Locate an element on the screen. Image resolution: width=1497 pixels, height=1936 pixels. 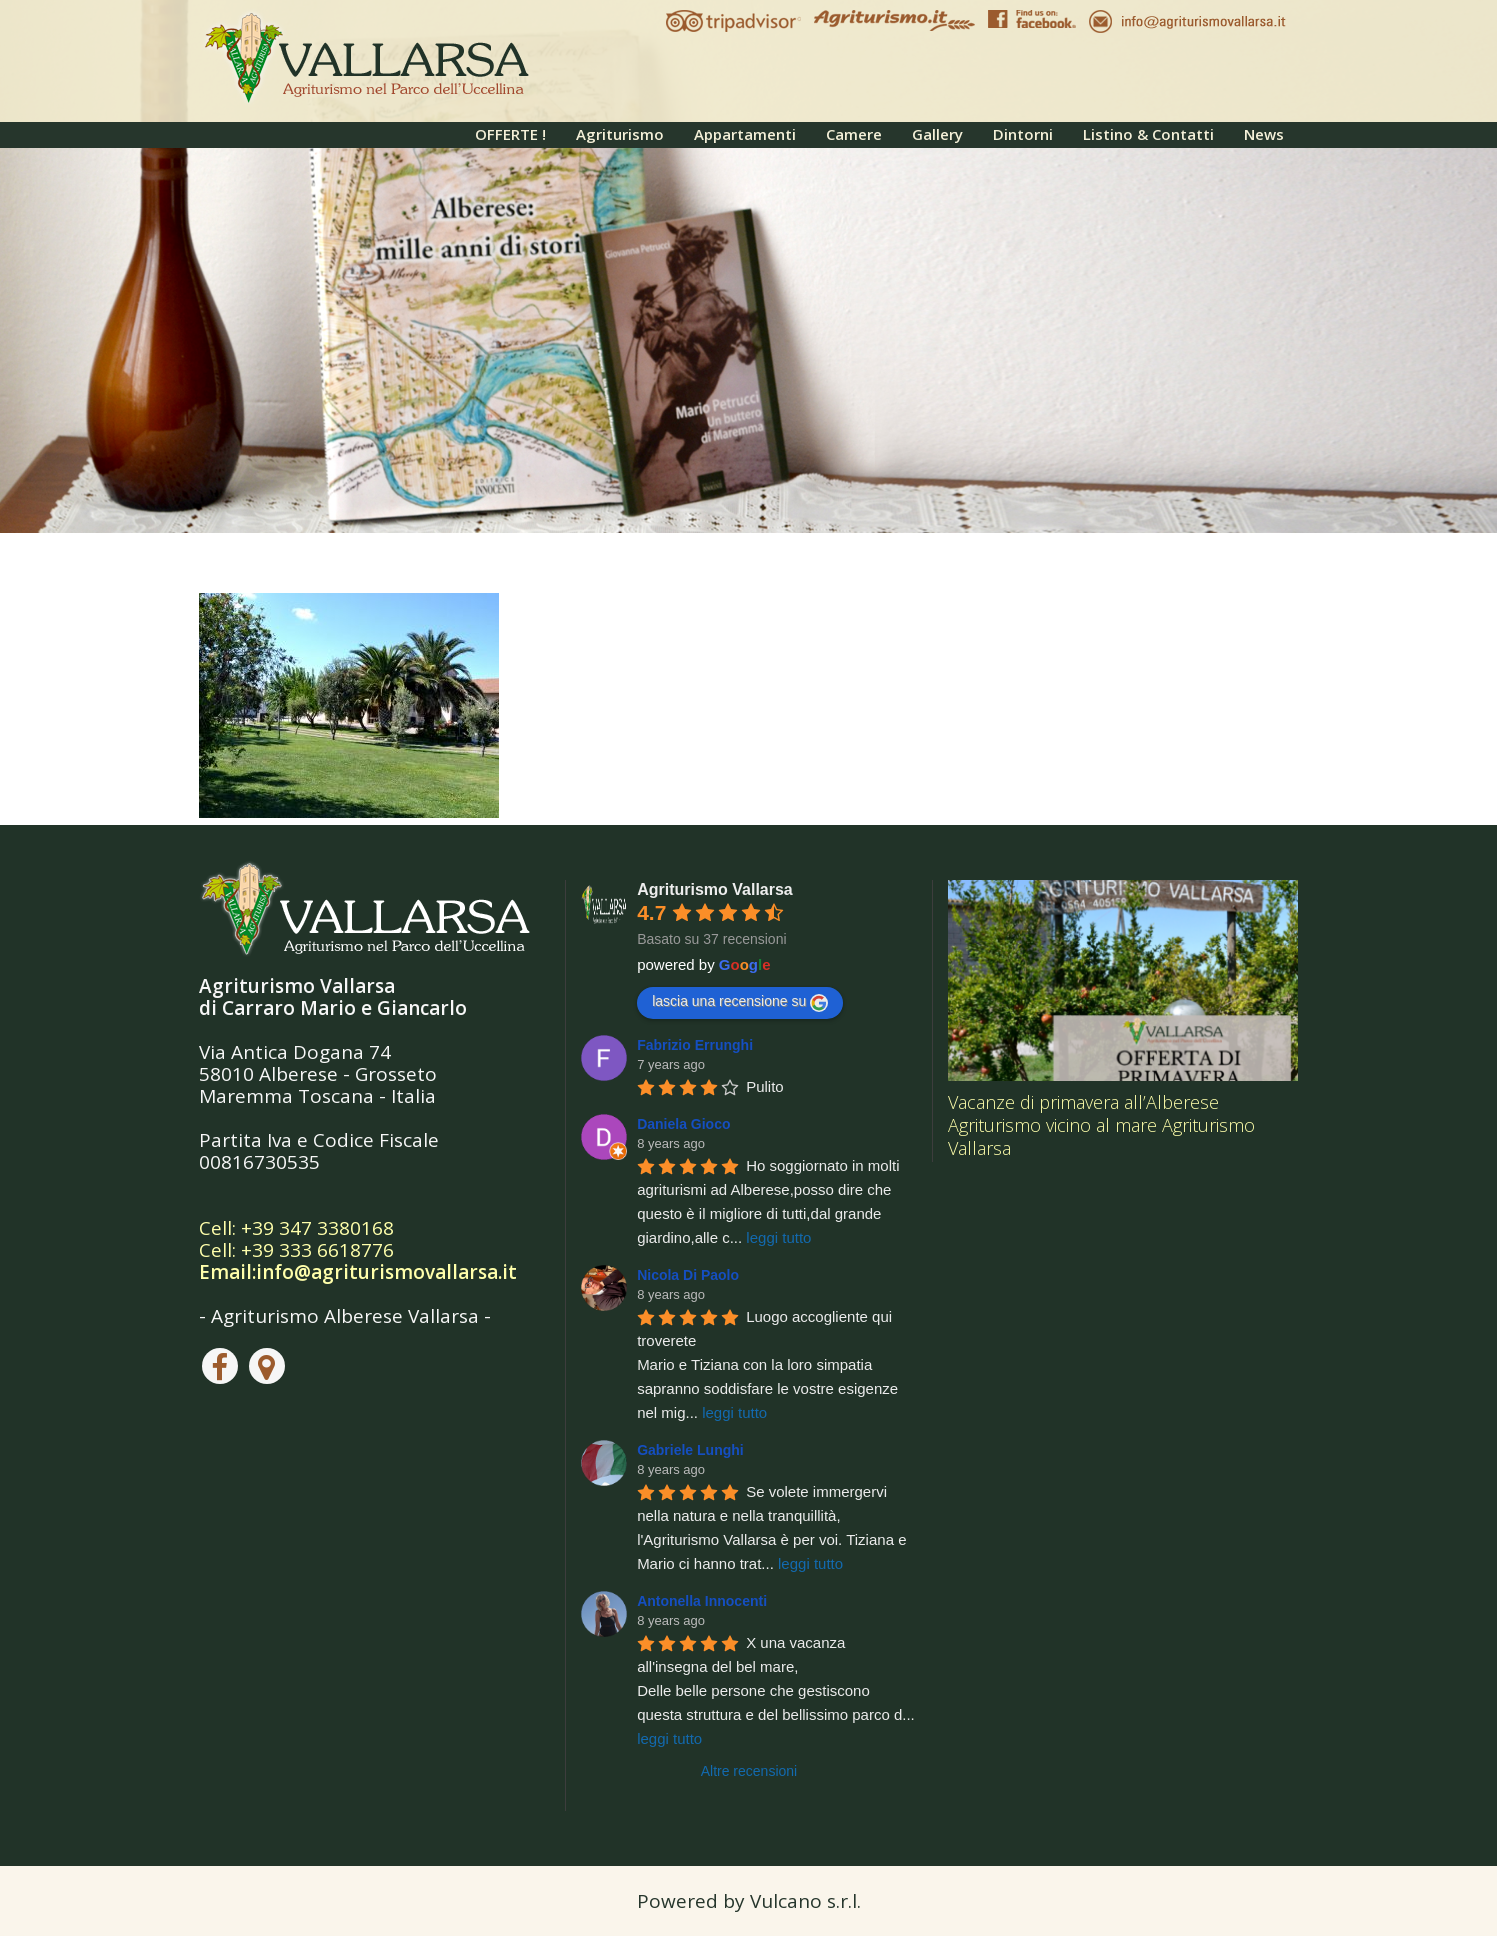
Daniela Gioco is located at coordinates (683, 1124).